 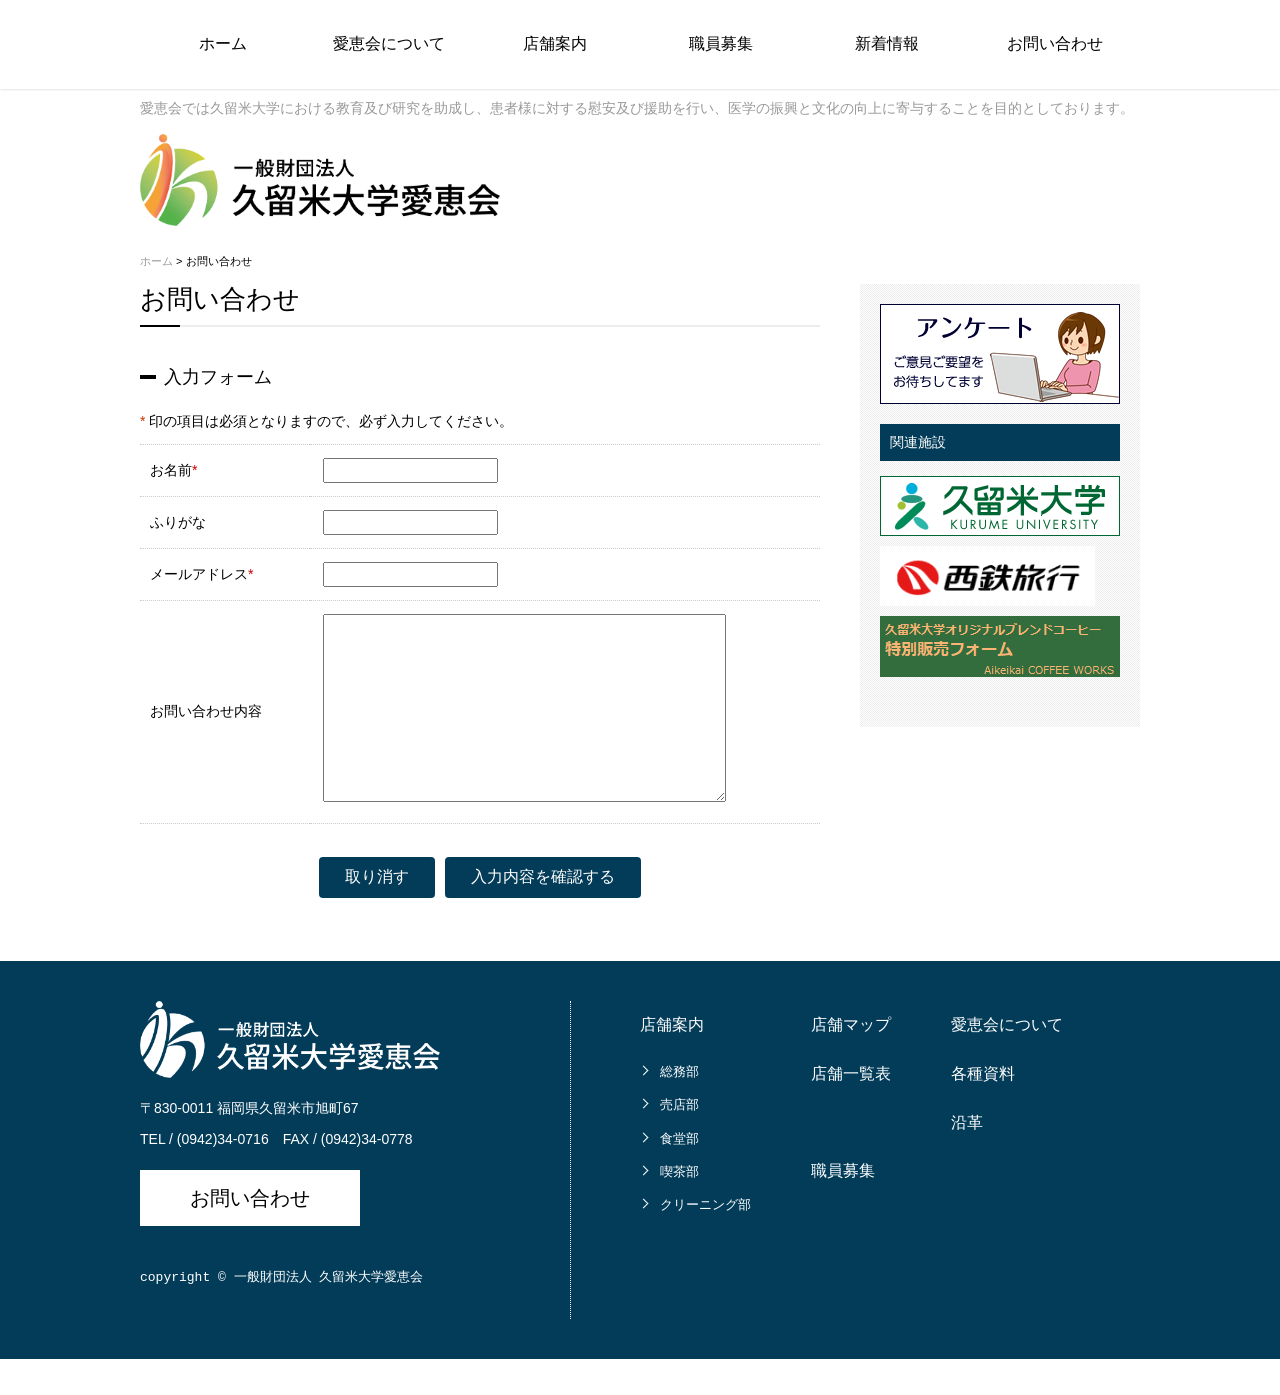 I want to click on ふりがな, so click(x=178, y=522).